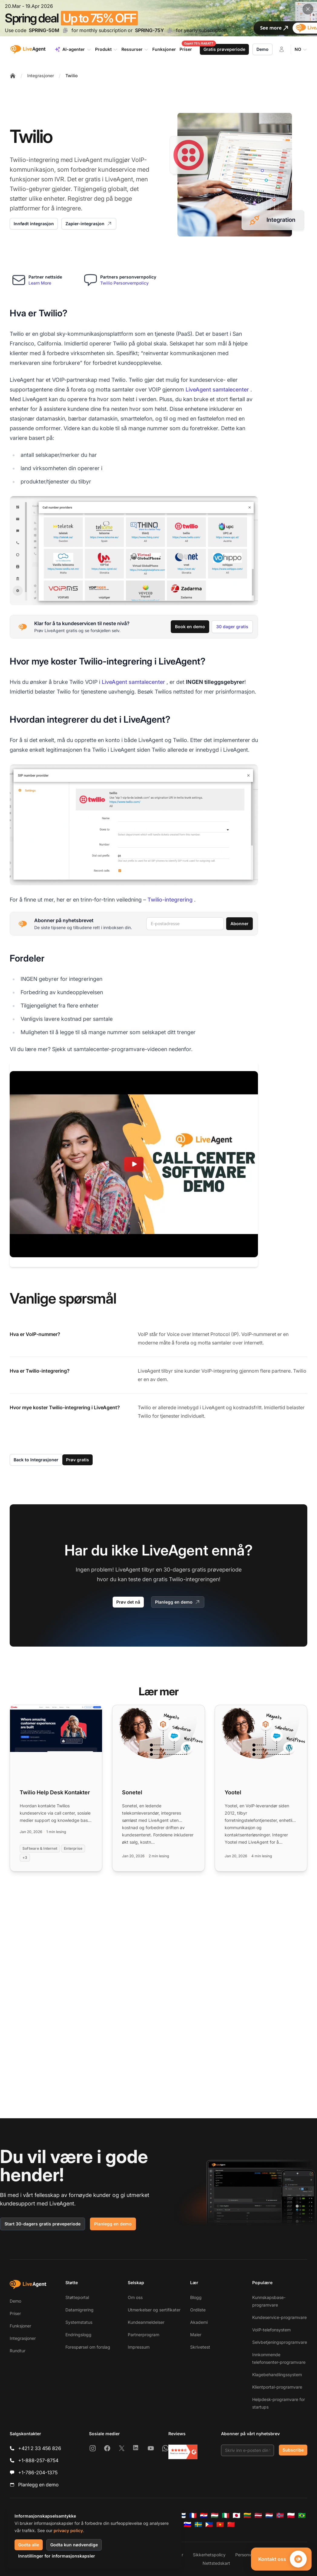 The image size is (317, 2576). I want to click on Maler, so click(195, 2334).